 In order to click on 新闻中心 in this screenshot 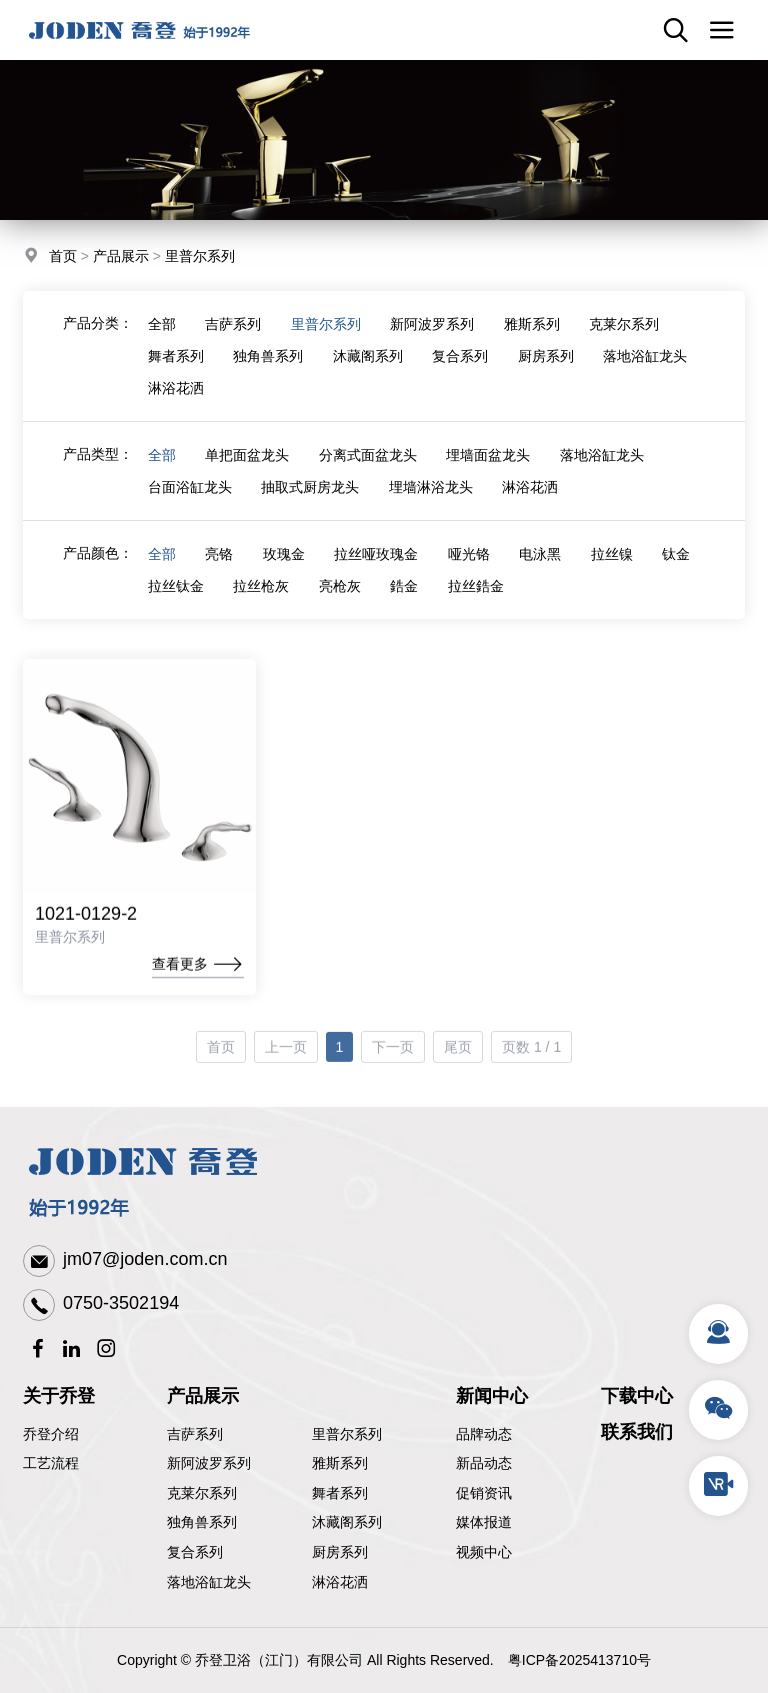, I will do `click(492, 1396)`.